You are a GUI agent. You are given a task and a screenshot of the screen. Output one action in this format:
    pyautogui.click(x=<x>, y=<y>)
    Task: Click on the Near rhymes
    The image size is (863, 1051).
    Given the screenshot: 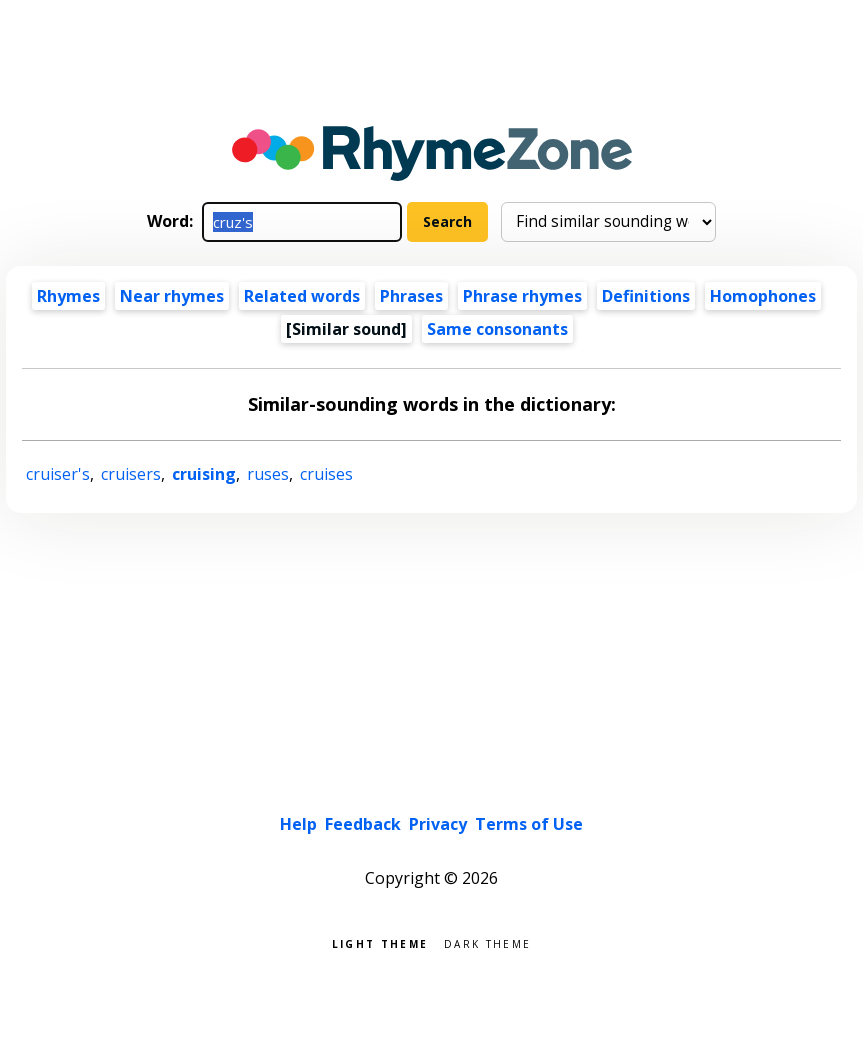 What is the action you would take?
    pyautogui.click(x=172, y=296)
    